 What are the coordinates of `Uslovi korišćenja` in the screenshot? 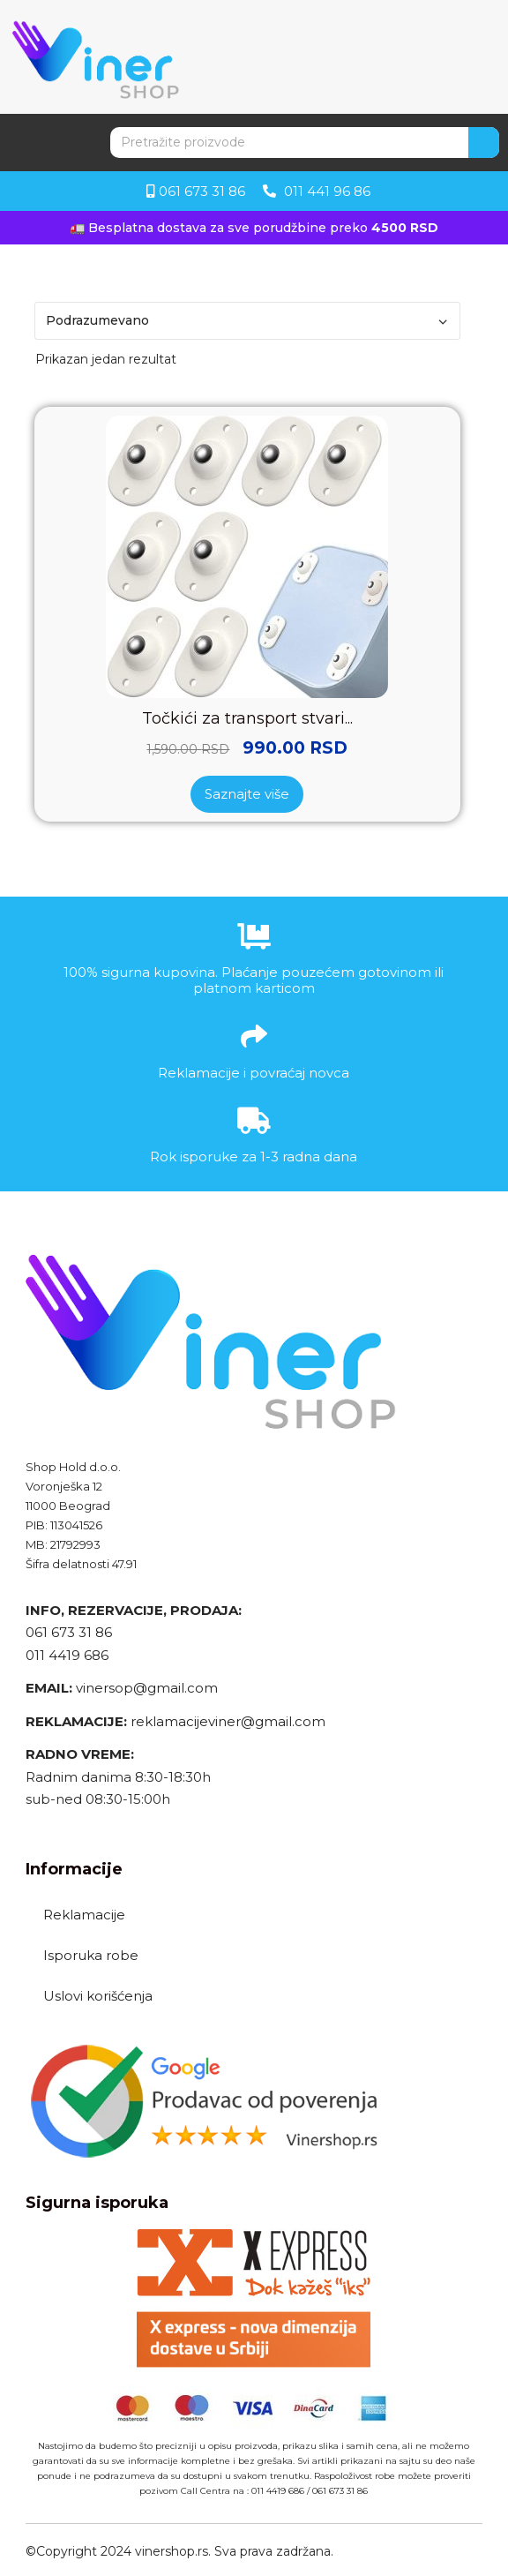 It's located at (98, 1995).